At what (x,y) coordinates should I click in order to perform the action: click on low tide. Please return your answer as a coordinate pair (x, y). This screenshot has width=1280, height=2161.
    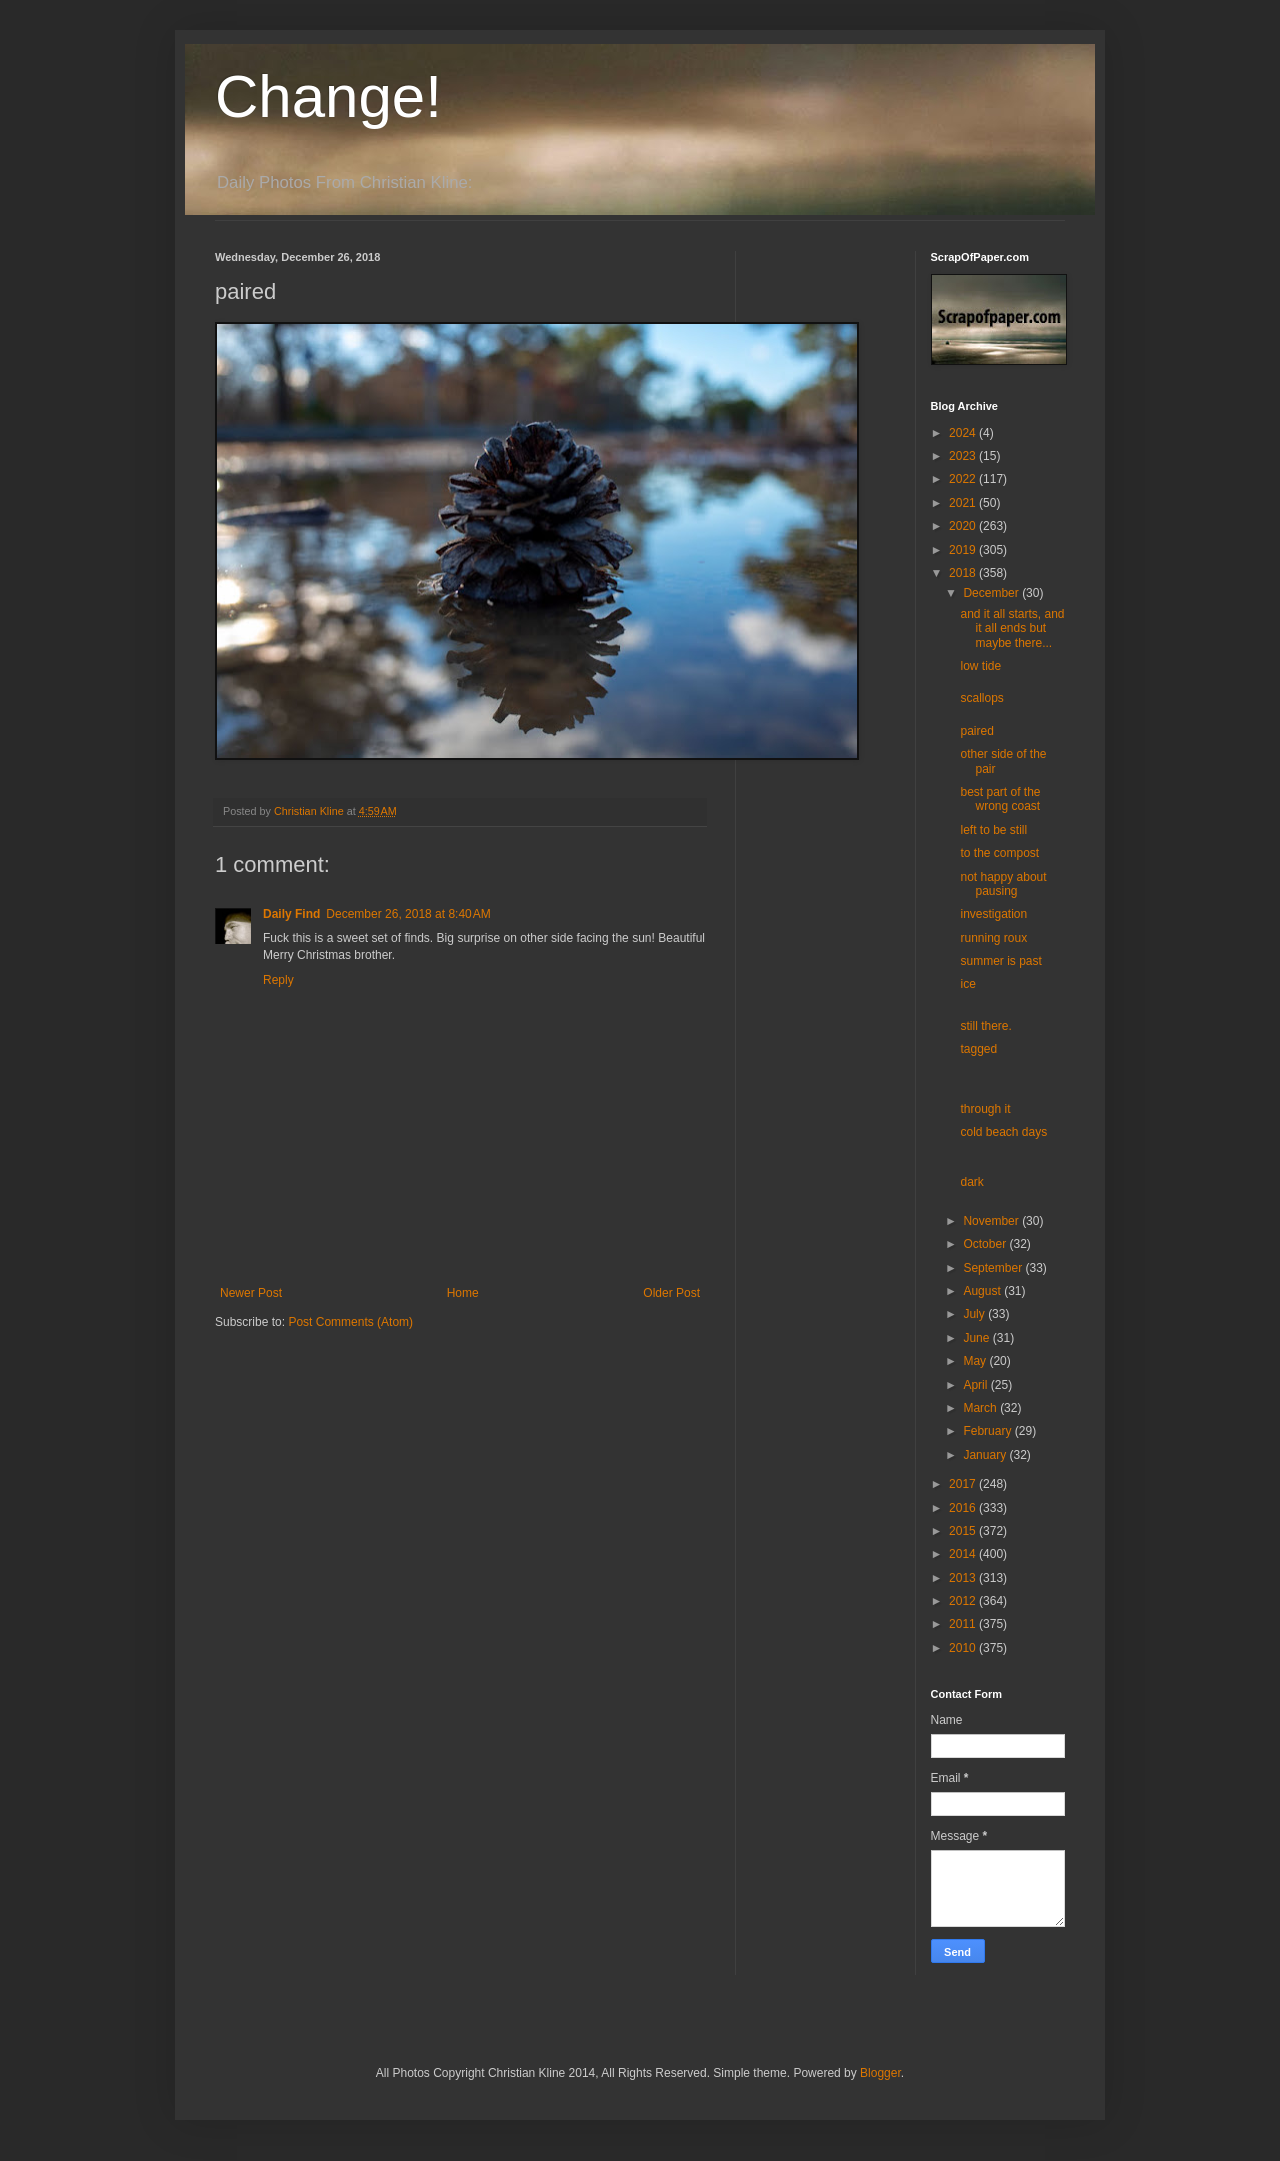
    Looking at the image, I should click on (980, 666).